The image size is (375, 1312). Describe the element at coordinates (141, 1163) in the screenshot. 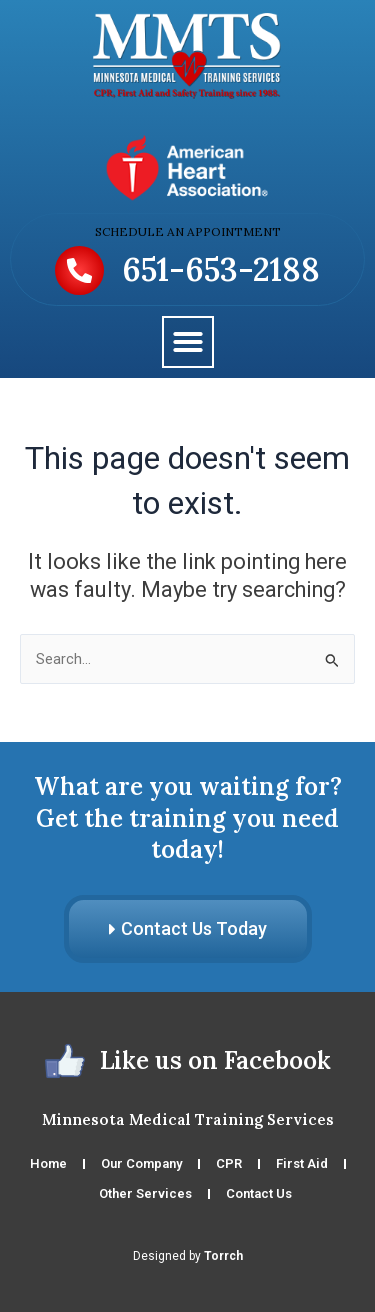

I see `Our Company` at that location.